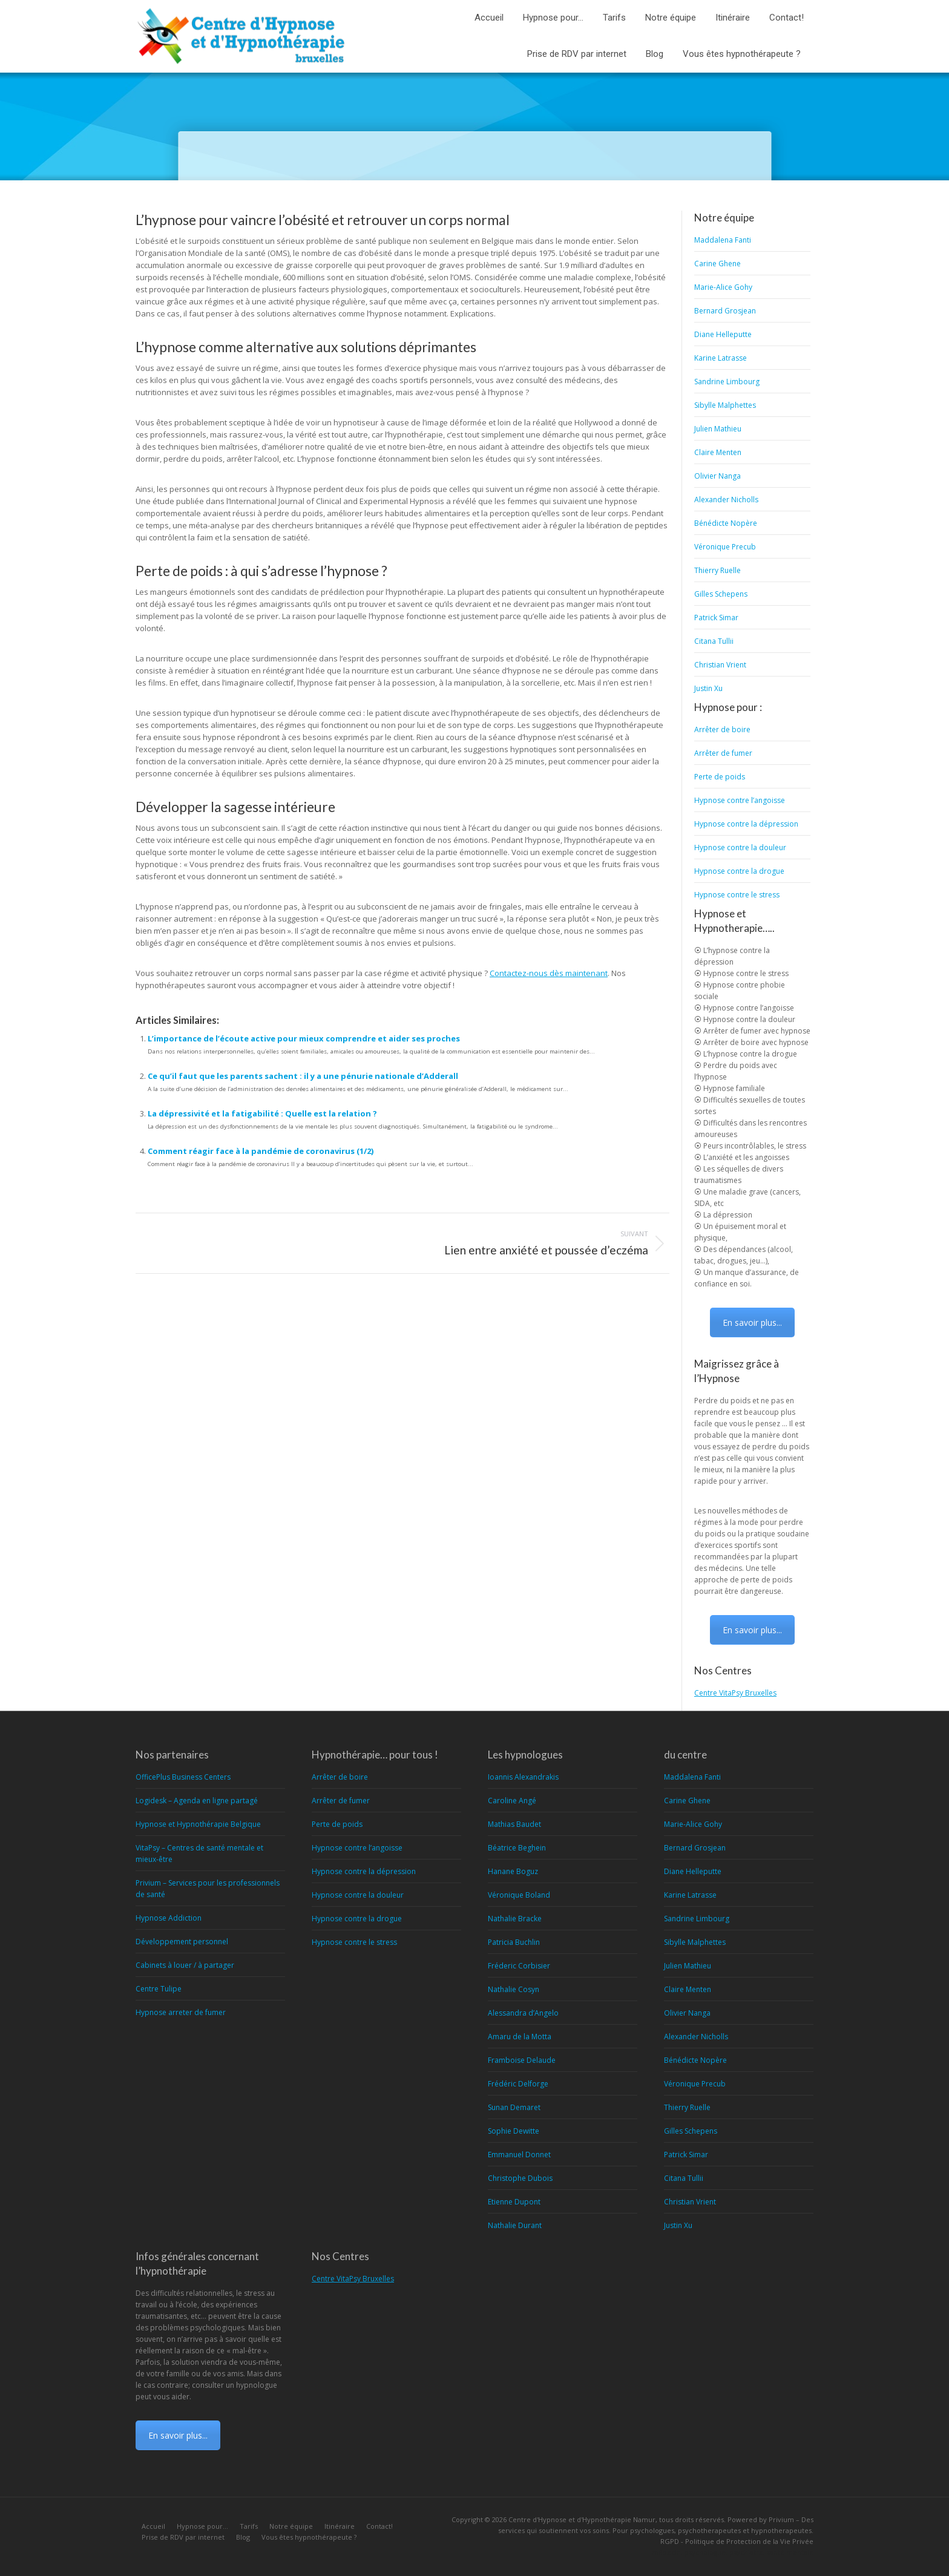 The width and height of the screenshot is (949, 2576). I want to click on Cabinets à louer / à partager, so click(185, 1965).